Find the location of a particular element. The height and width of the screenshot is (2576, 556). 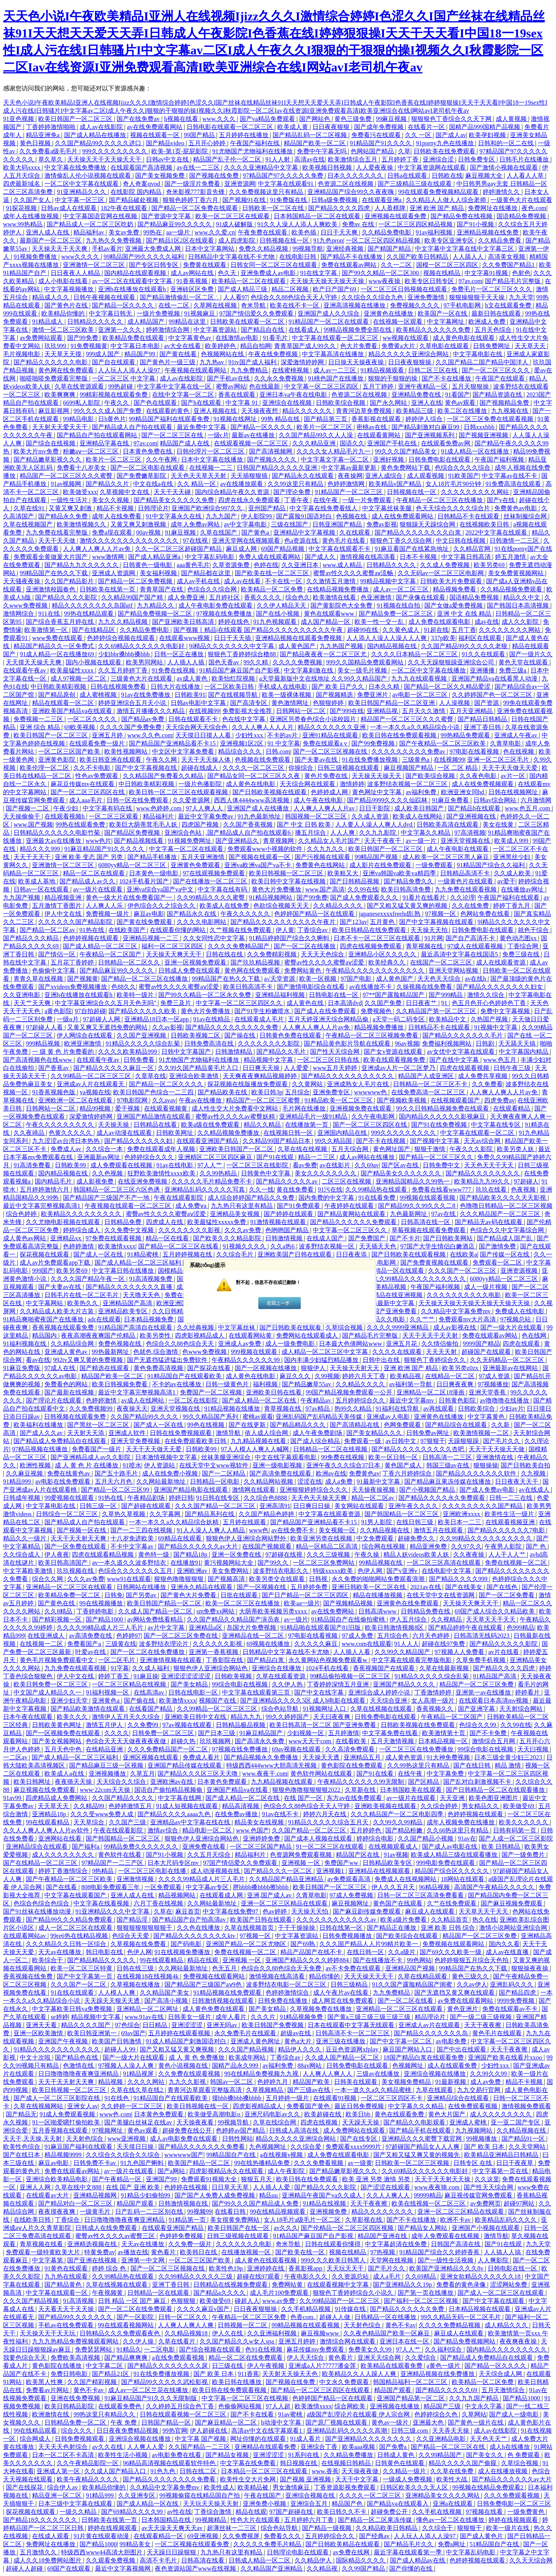

97高清视频 is located at coordinates (469, 832).